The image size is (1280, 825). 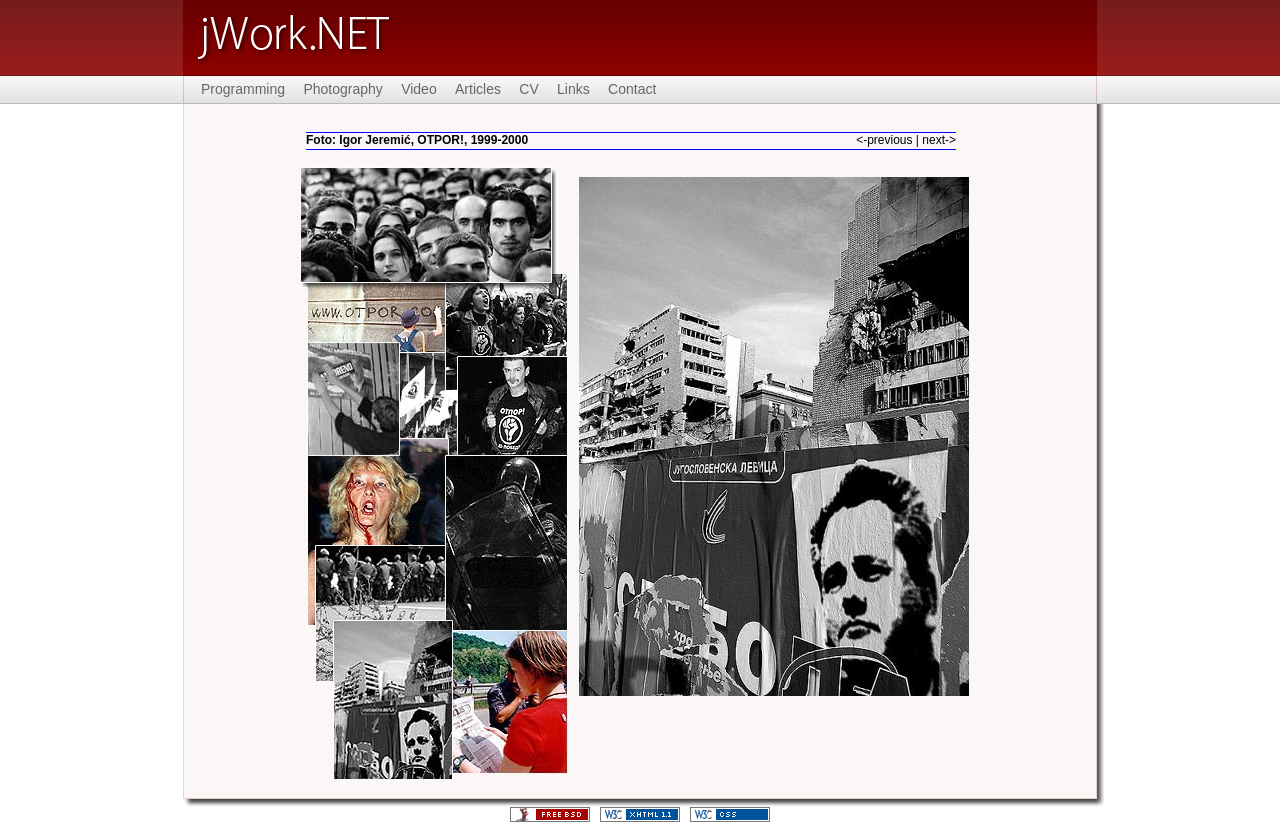 I want to click on Video, so click(x=419, y=89).